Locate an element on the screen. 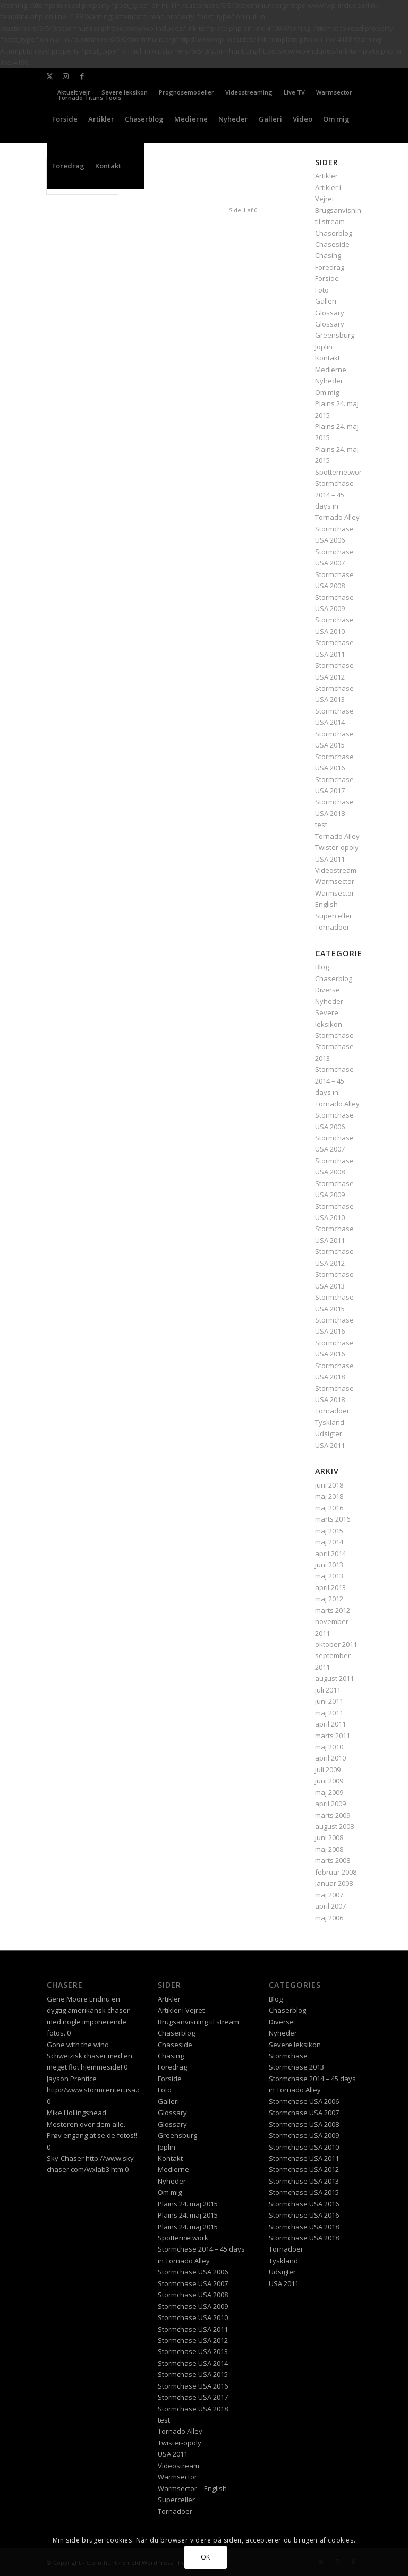 The image size is (408, 2576). Kontakt is located at coordinates (327, 358).